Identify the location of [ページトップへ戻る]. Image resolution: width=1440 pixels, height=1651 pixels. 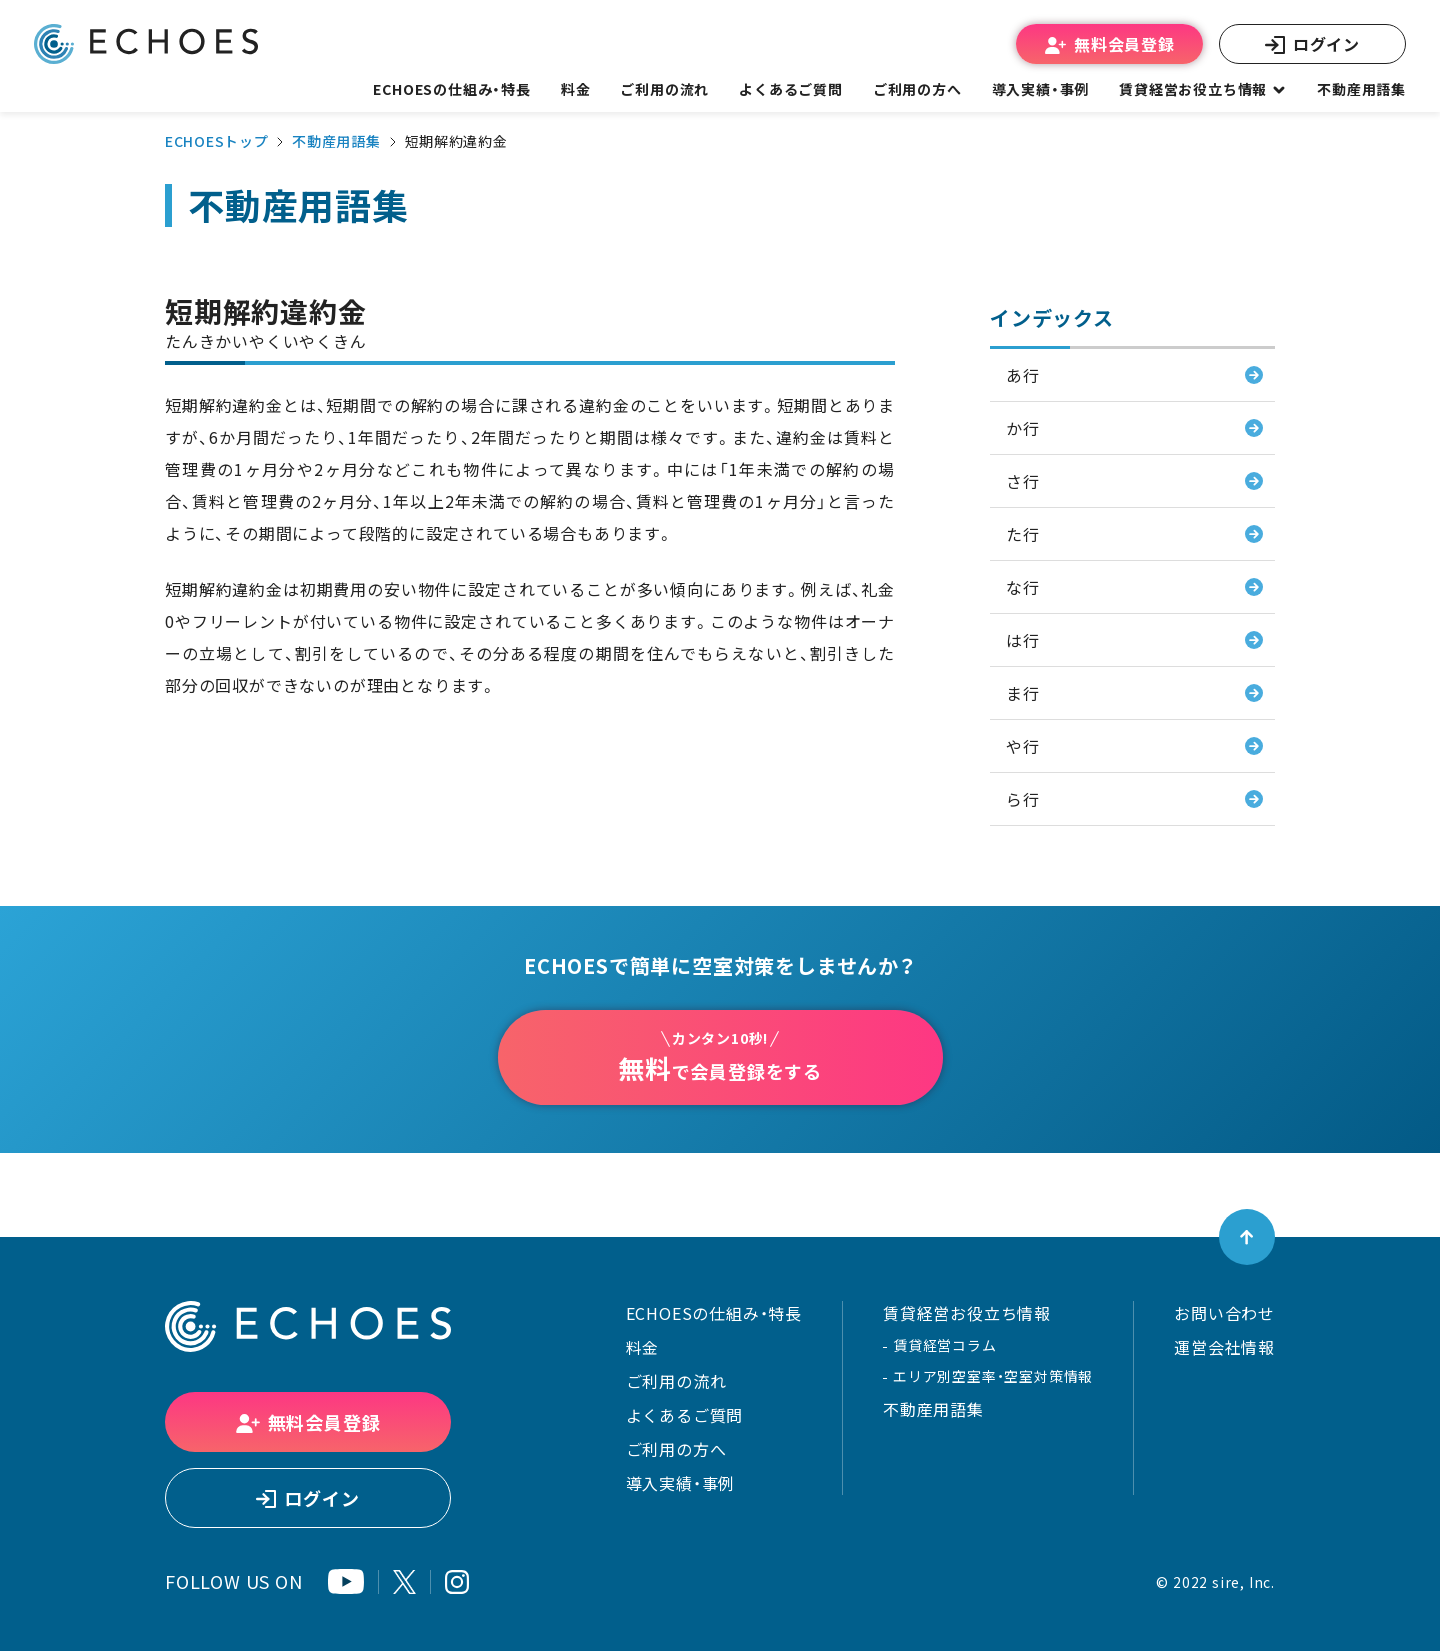
(1247, 1237).